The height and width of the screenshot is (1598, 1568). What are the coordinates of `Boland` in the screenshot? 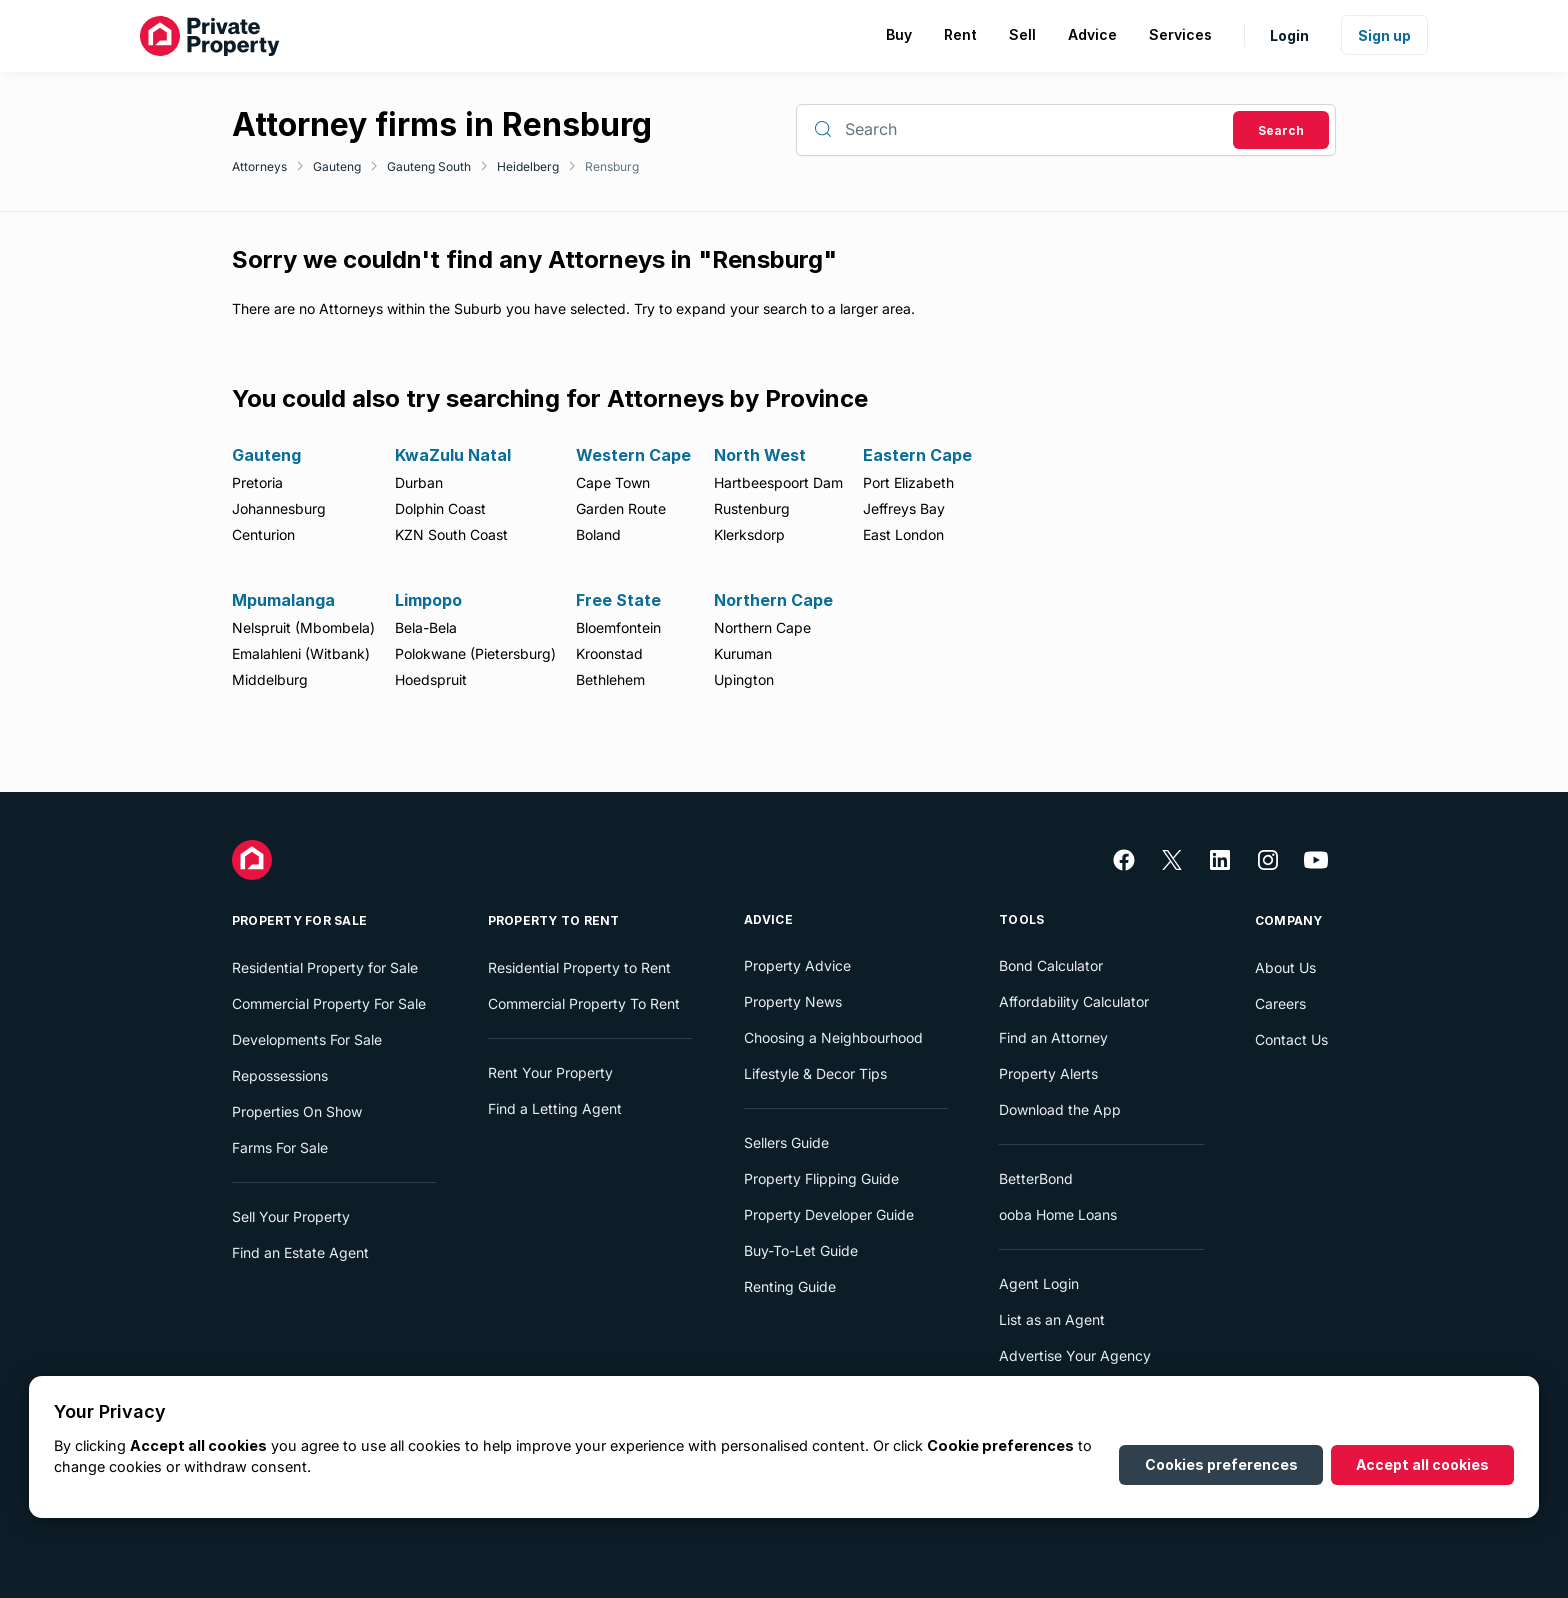 It's located at (598, 534).